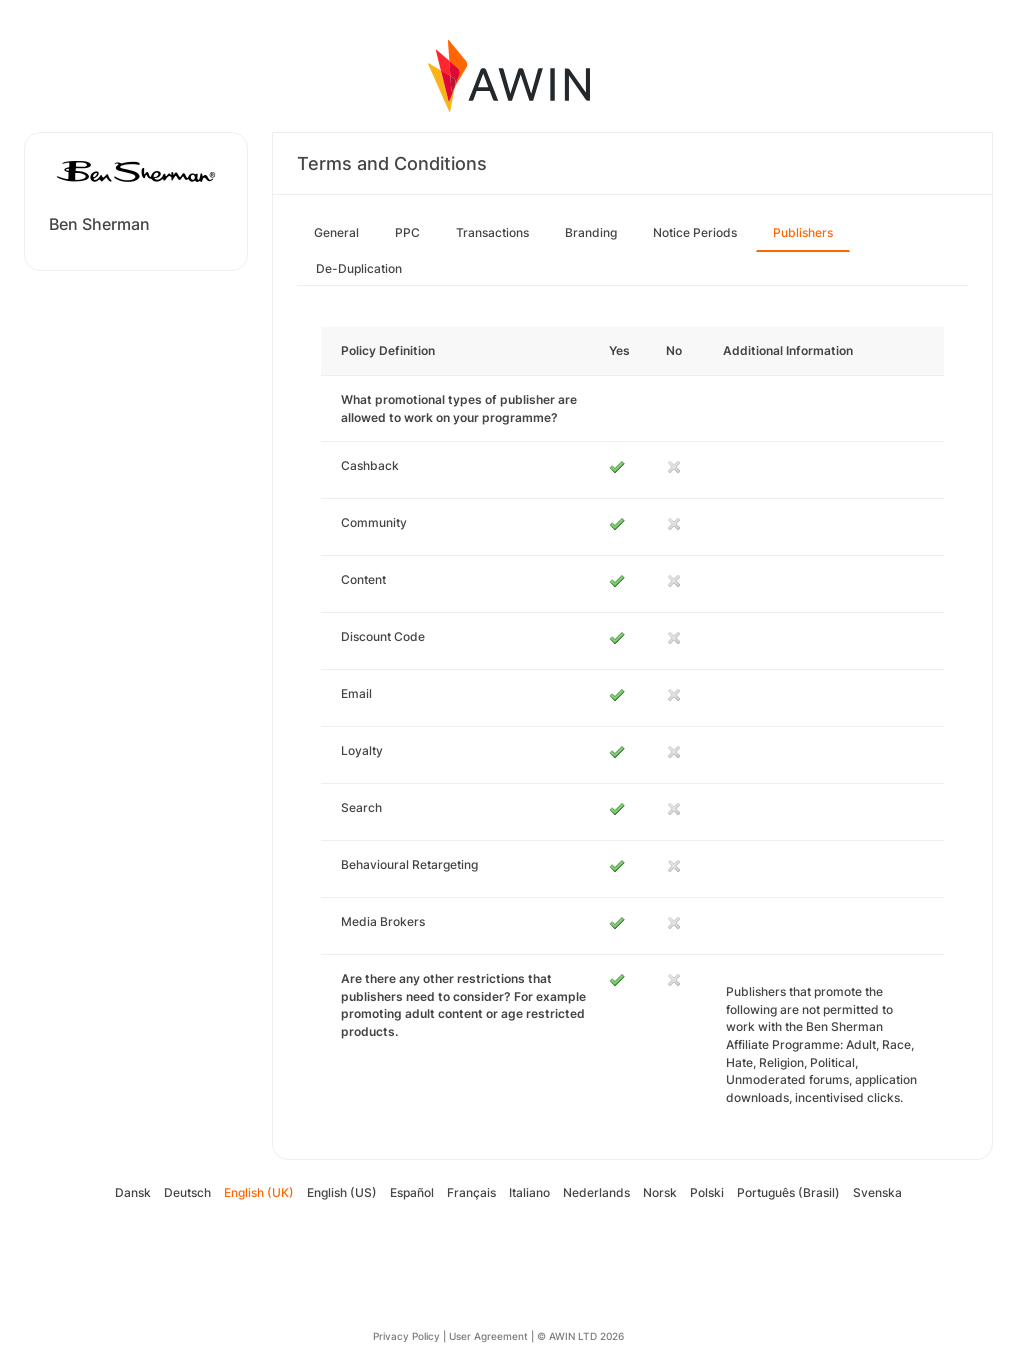  What do you see at coordinates (596, 1192) in the screenshot?
I see `Nederlands` at bounding box center [596, 1192].